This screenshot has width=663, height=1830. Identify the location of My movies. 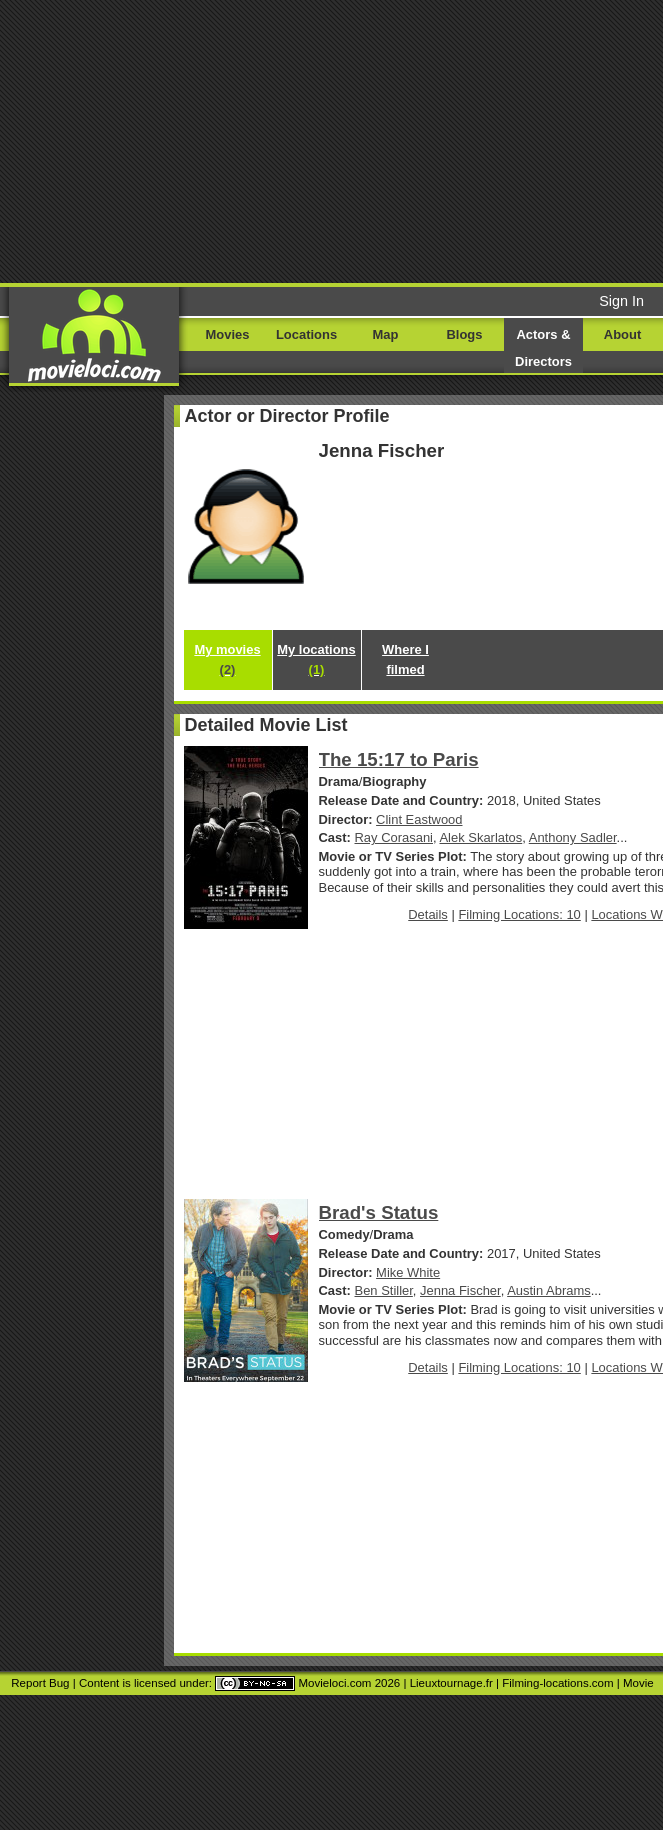
(227, 659).